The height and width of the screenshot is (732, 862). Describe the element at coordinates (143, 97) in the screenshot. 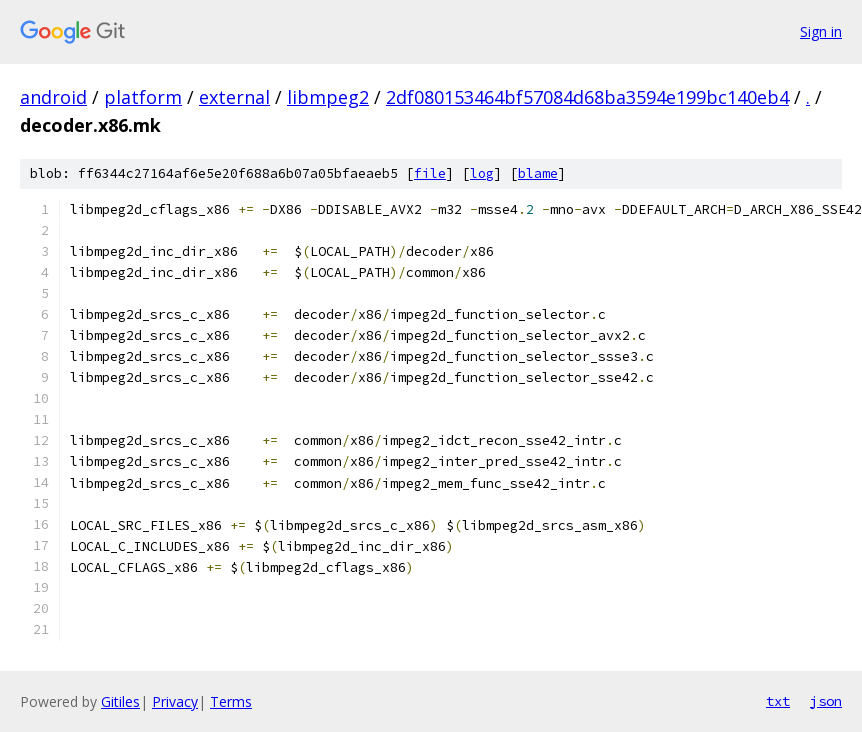

I see `platform` at that location.